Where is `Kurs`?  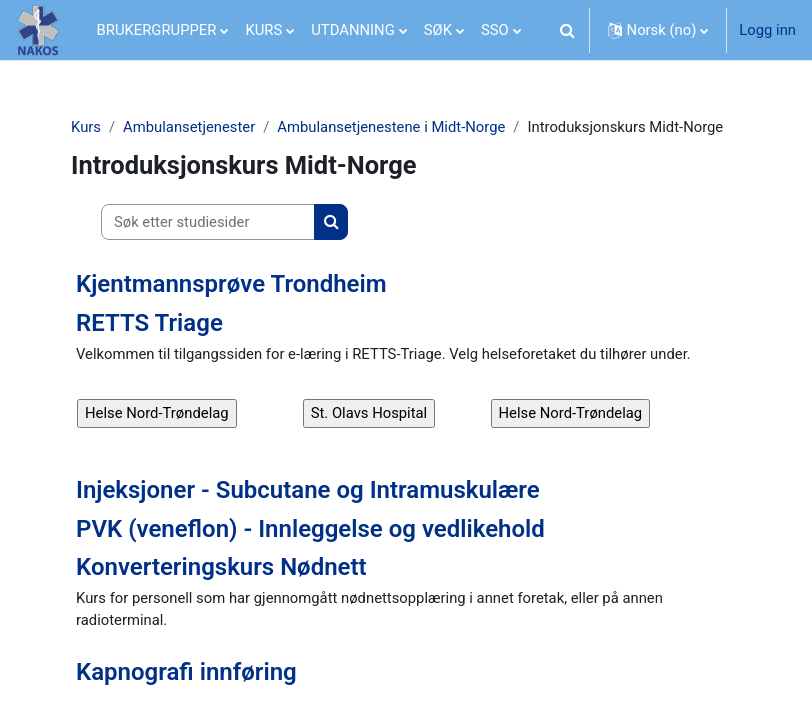
Kurs is located at coordinates (86, 127).